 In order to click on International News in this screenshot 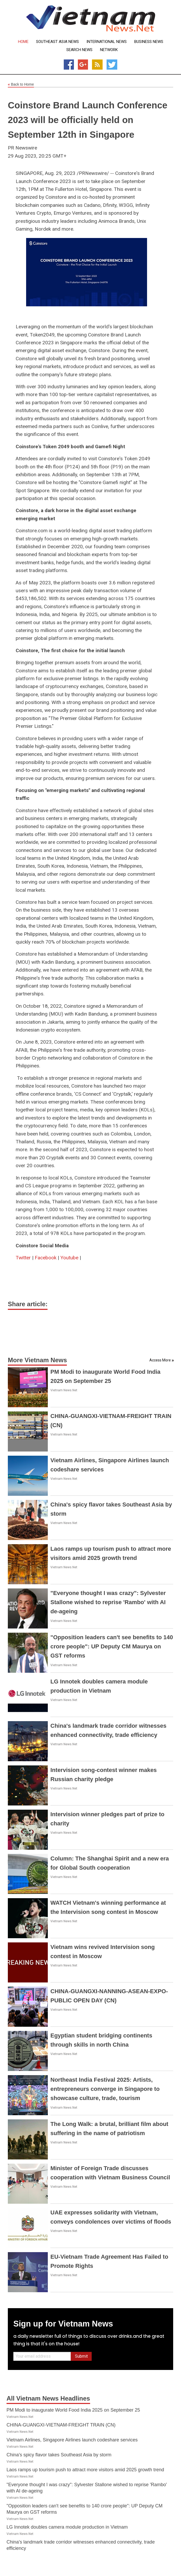, I will do `click(106, 42)`.